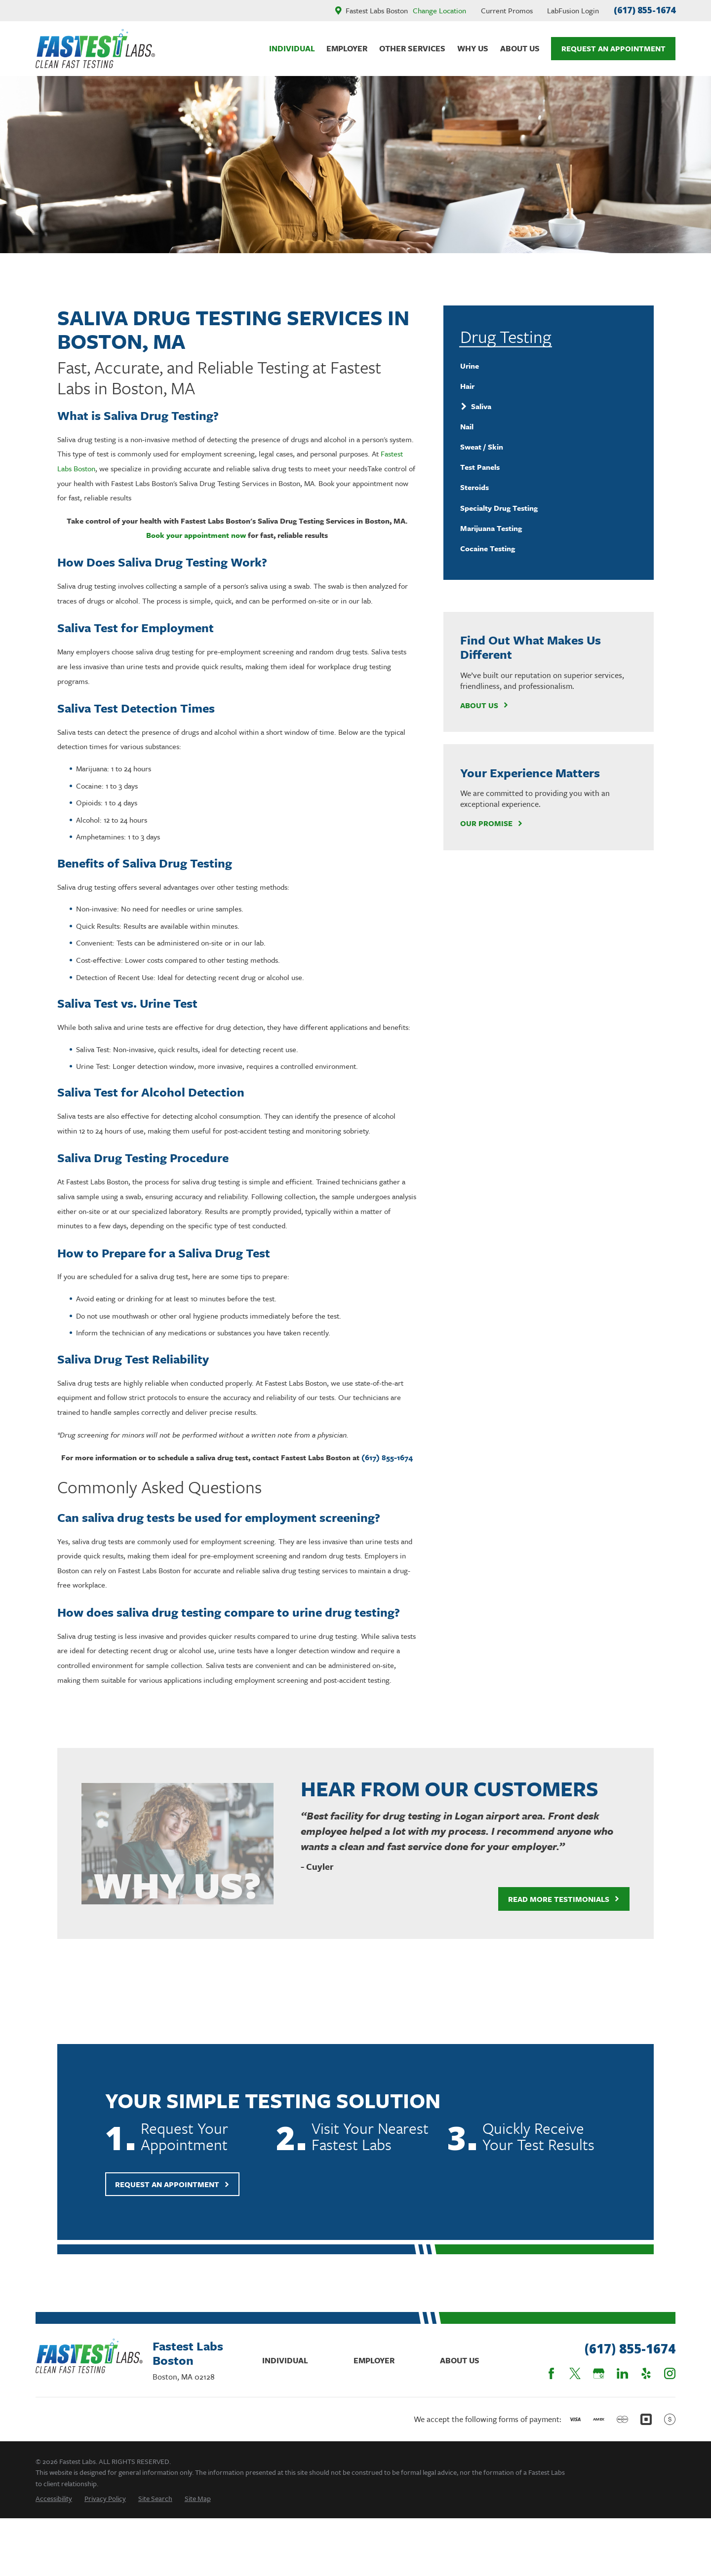 The height and width of the screenshot is (2576, 711). I want to click on Other Services [menuitem], so click(412, 48).